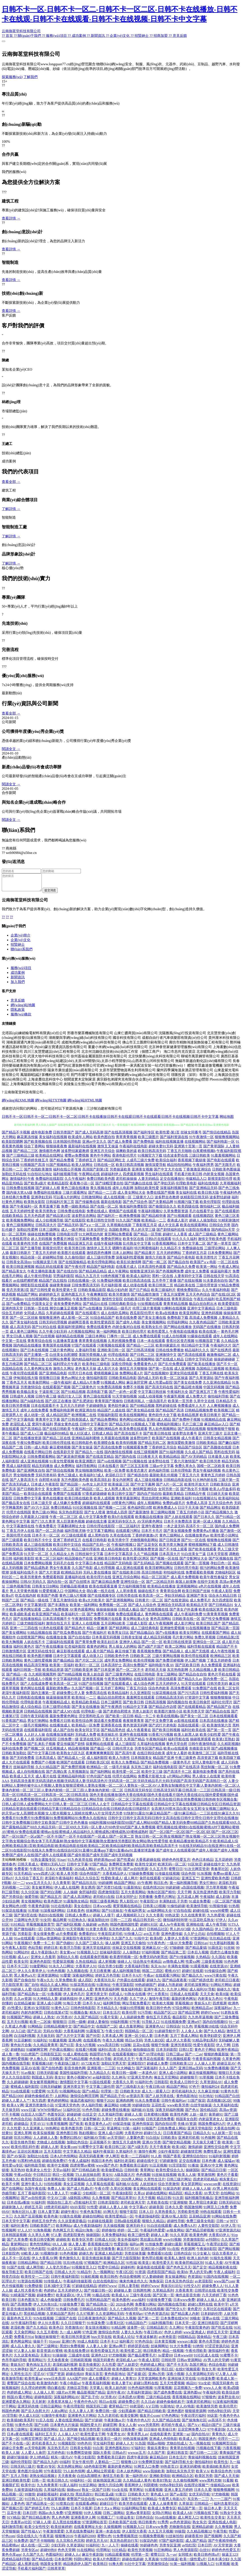 This screenshot has width=243, height=2576. Describe the element at coordinates (104, 2252) in the screenshot. I see `影音先锋鲁鲁` at that location.